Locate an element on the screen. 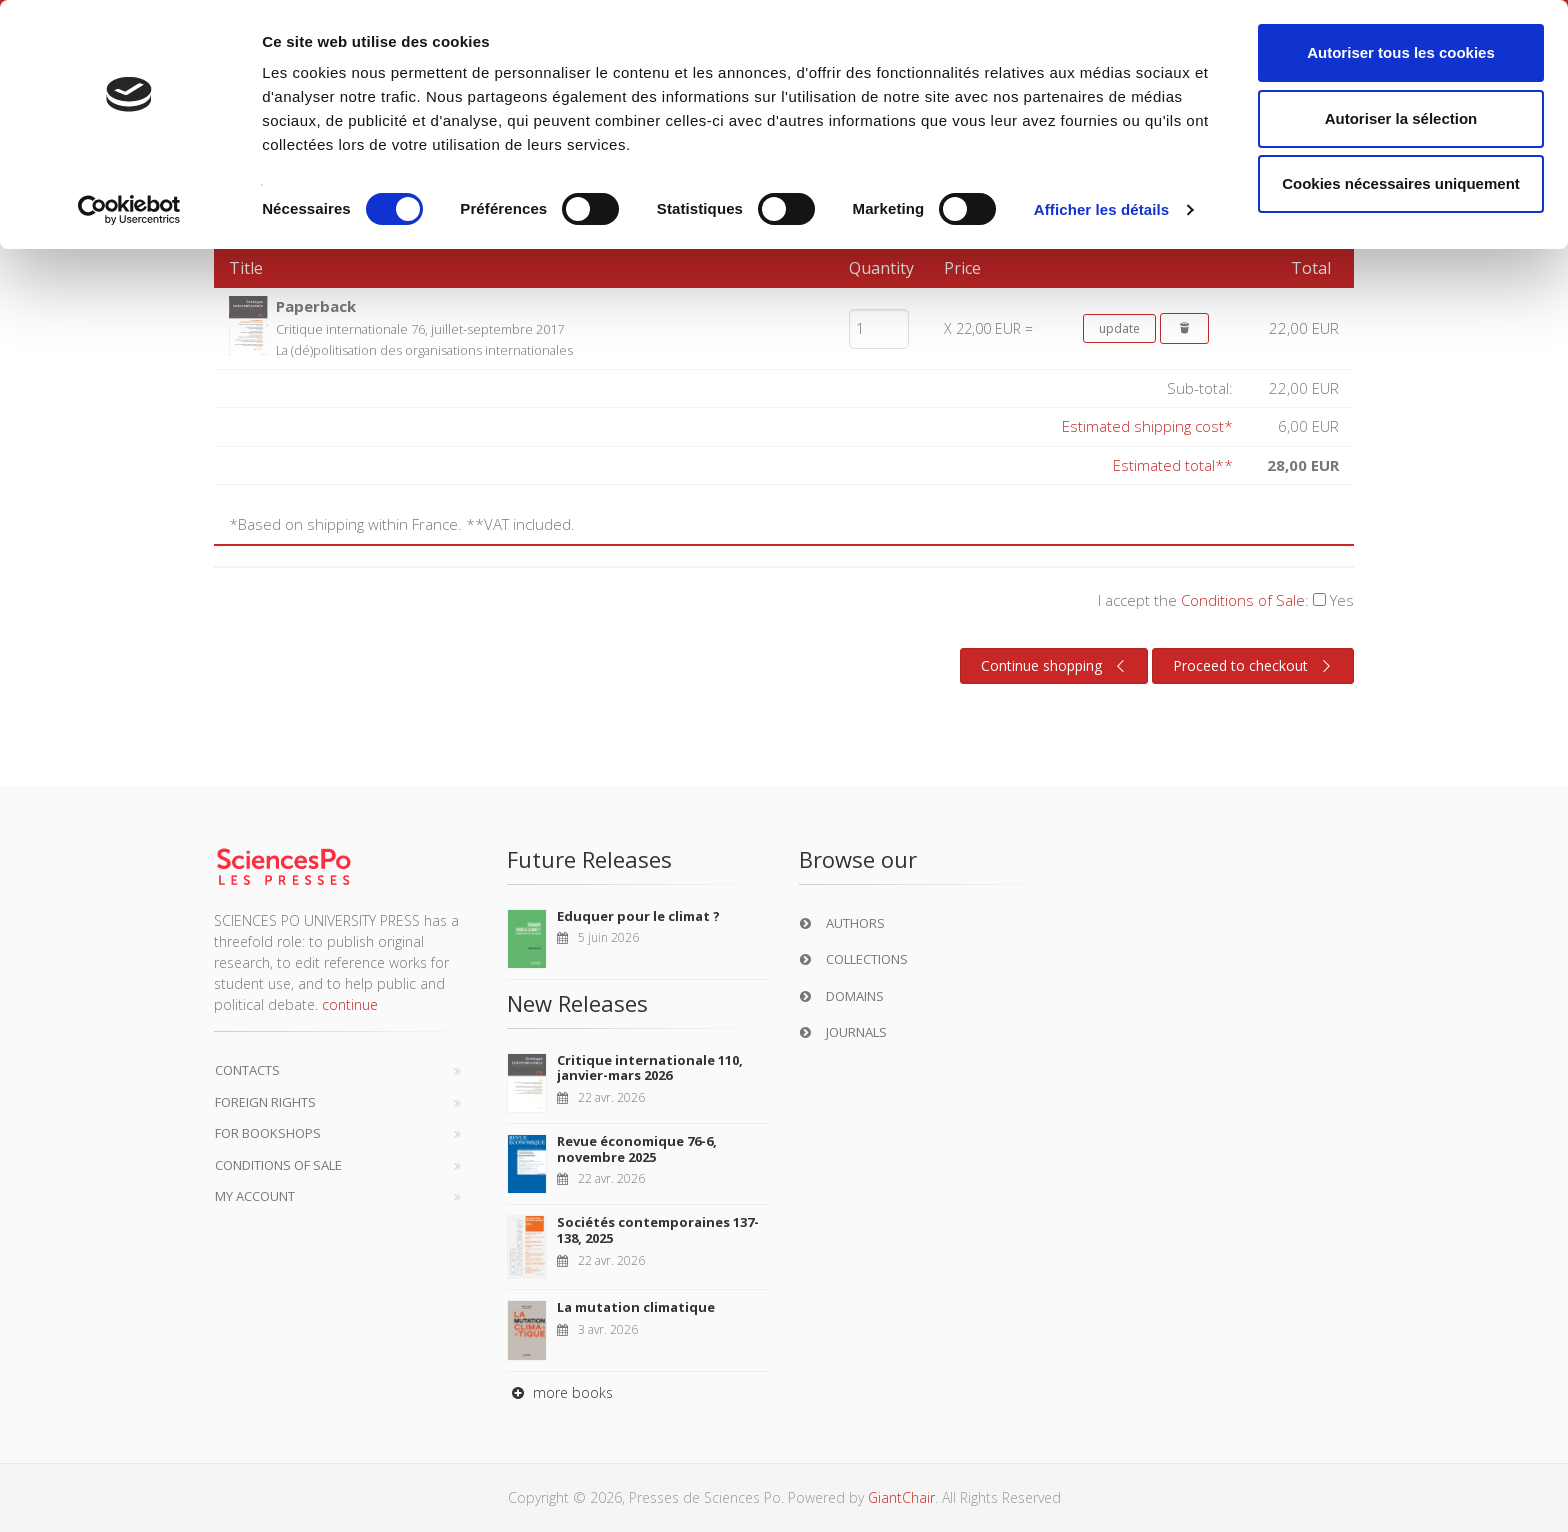  Critique internationale 110, janvier-mars 2026 is located at coordinates (650, 1068).